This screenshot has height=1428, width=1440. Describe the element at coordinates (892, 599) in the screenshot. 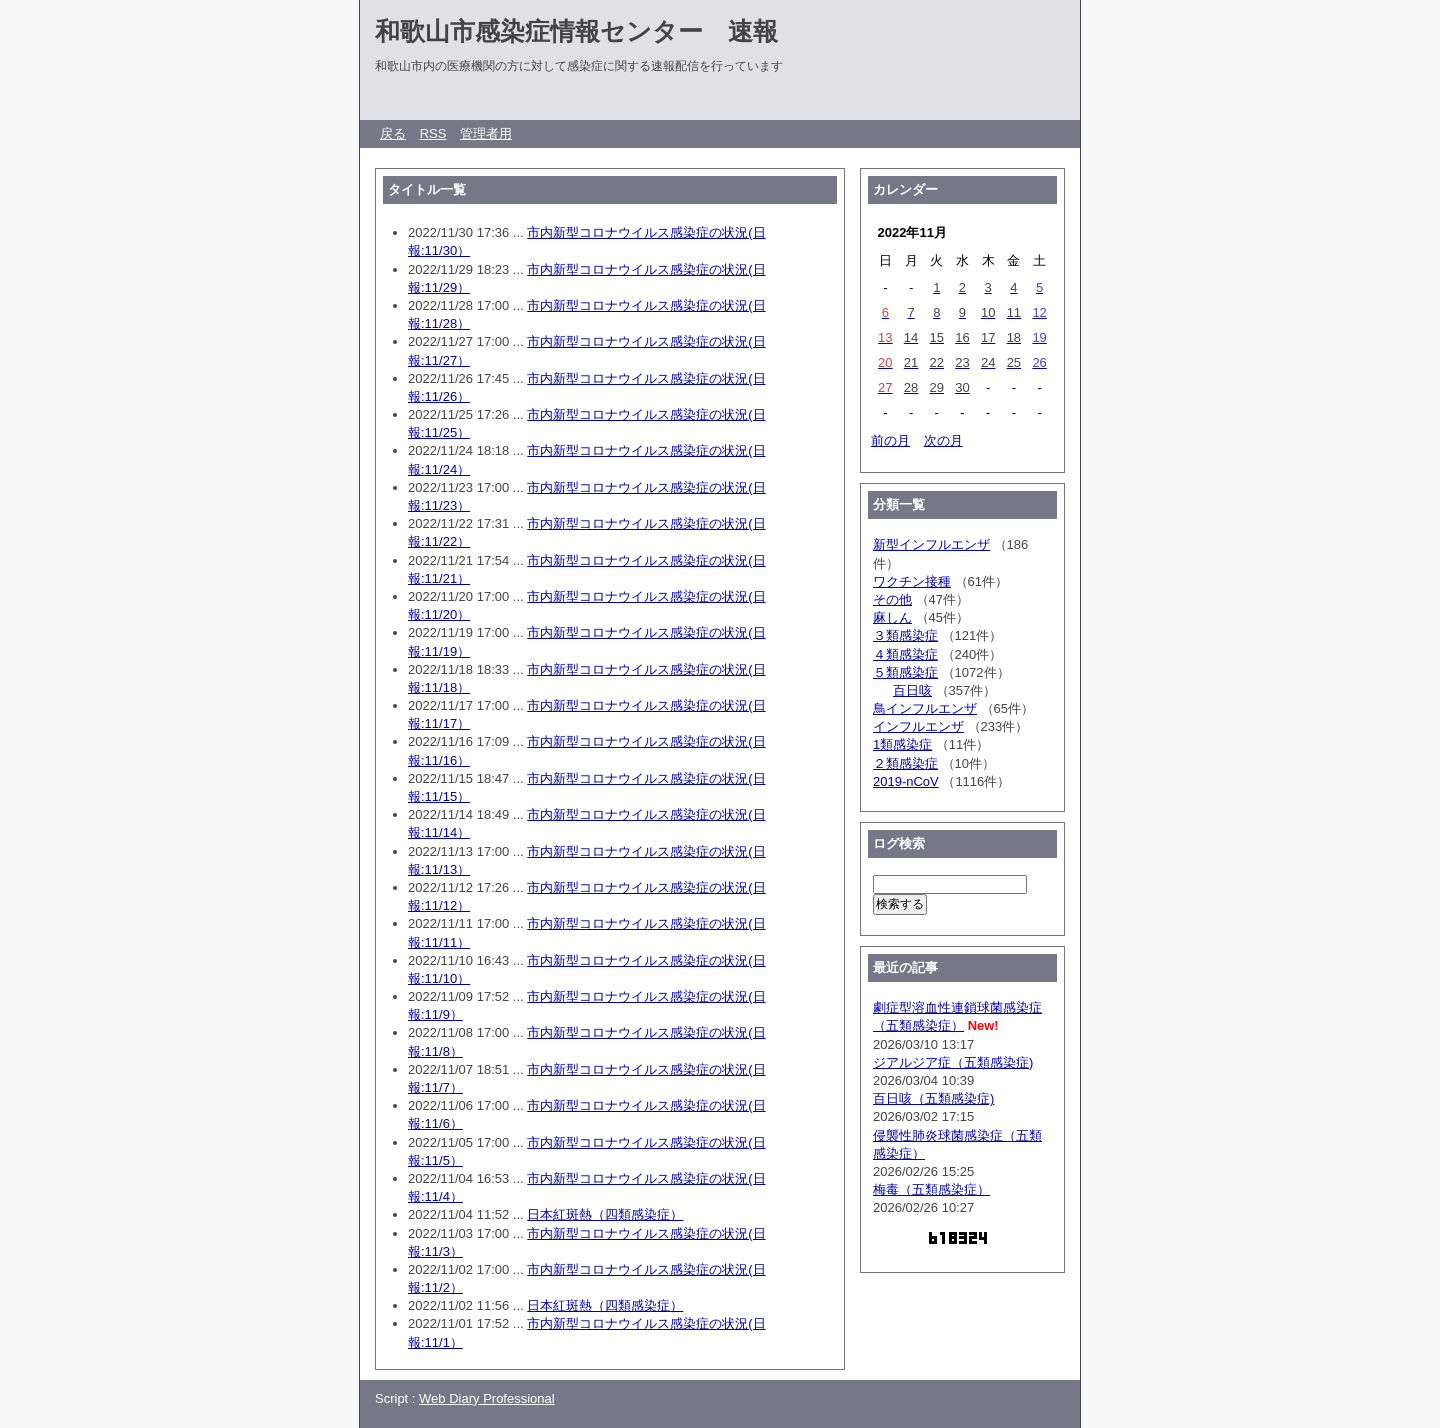

I see `その他` at that location.